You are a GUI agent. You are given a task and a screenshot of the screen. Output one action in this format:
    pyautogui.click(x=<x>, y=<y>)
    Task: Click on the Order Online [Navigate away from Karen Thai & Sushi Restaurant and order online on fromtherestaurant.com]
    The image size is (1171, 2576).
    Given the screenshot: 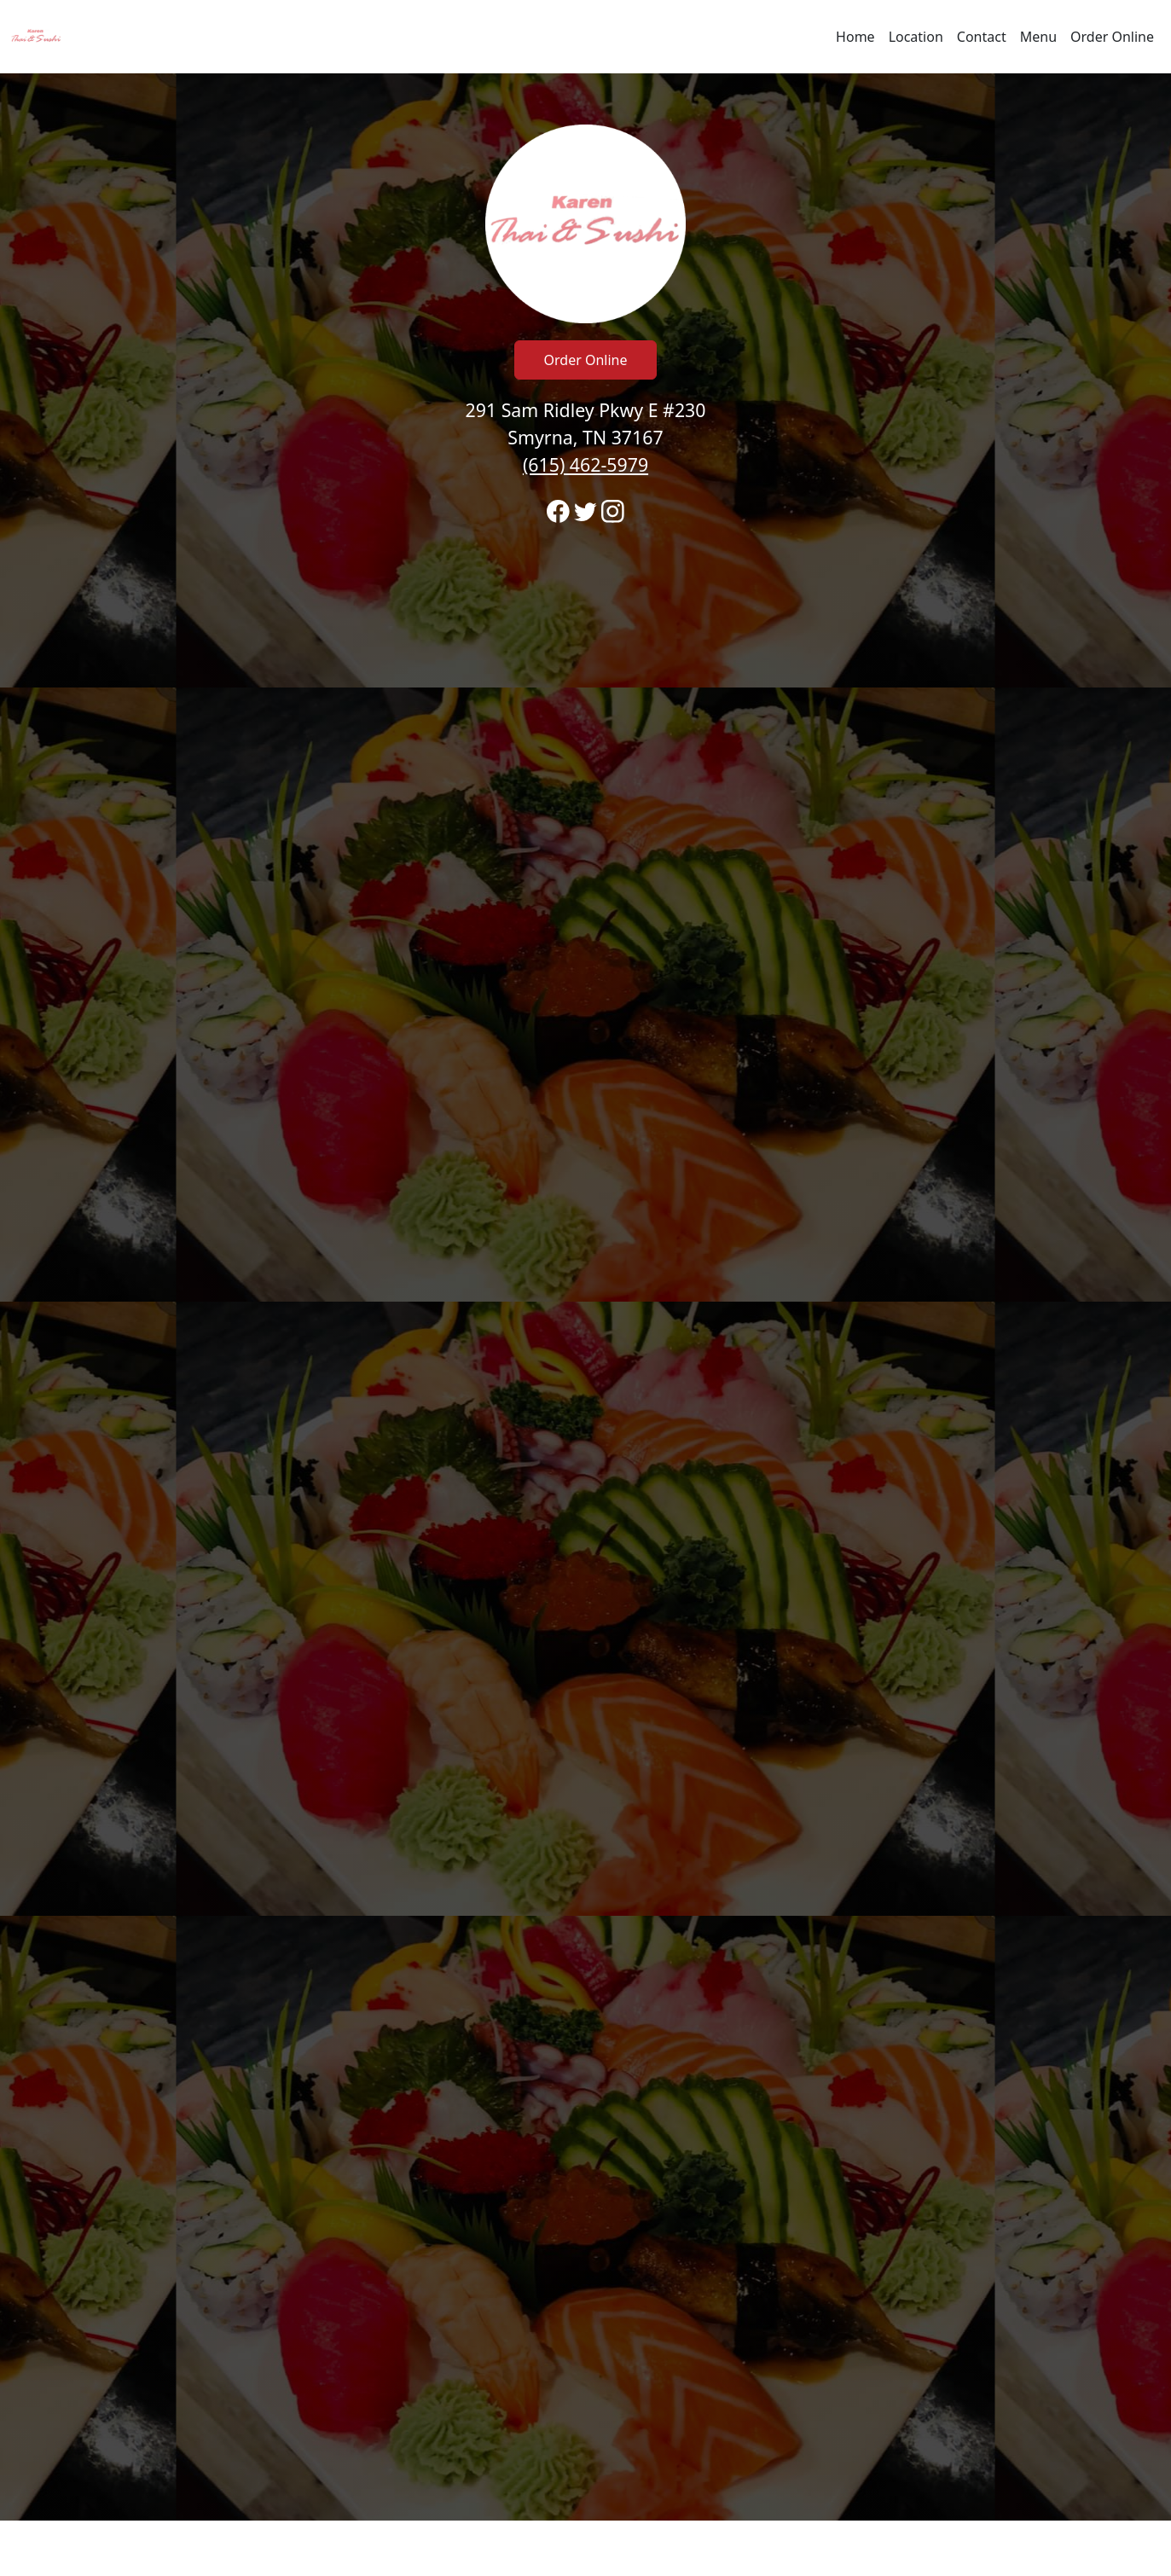 What is the action you would take?
    pyautogui.click(x=1112, y=36)
    